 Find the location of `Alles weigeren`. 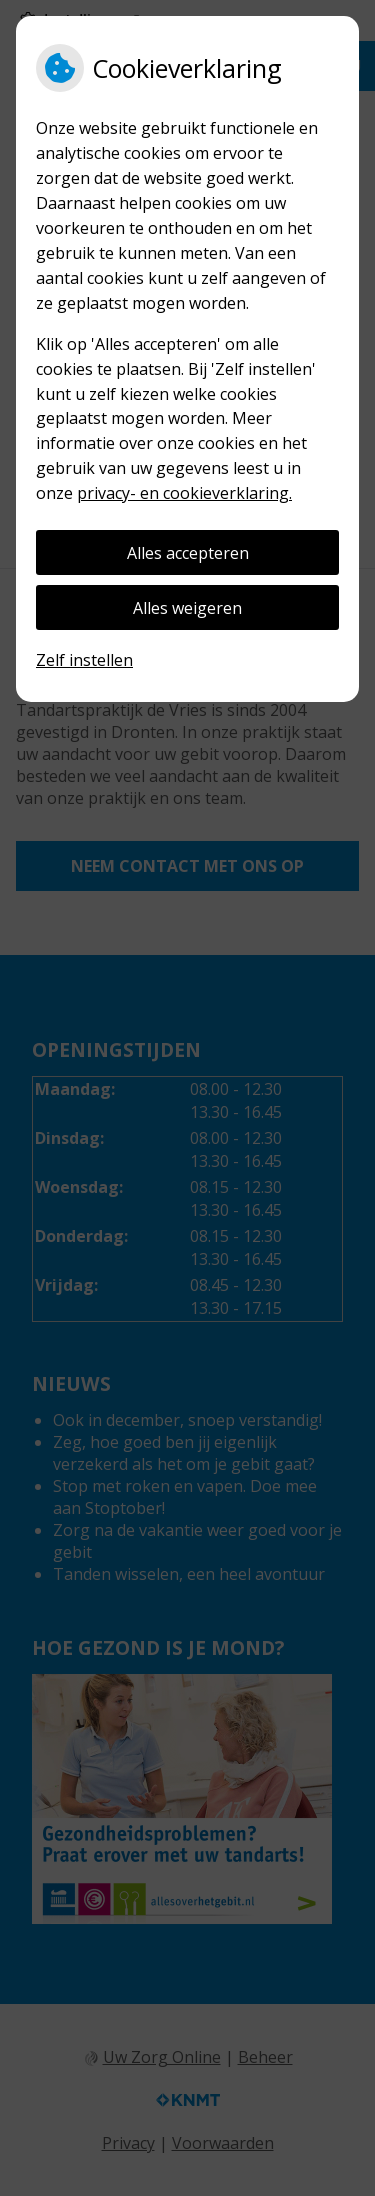

Alles weigeren is located at coordinates (187, 608).